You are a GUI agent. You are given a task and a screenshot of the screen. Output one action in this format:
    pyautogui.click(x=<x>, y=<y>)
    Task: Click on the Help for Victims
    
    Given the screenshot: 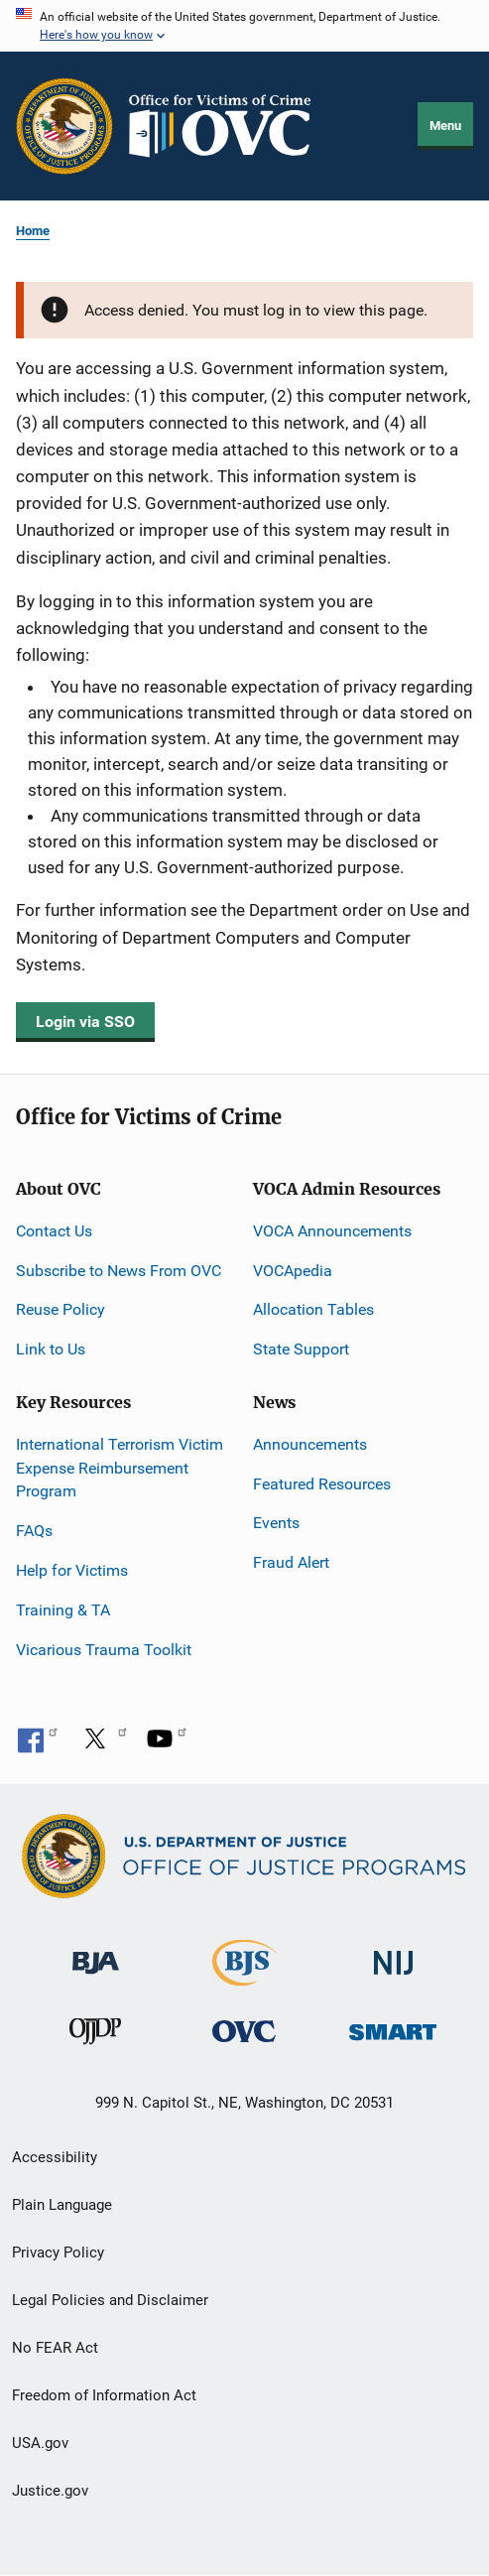 What is the action you would take?
    pyautogui.click(x=72, y=1570)
    